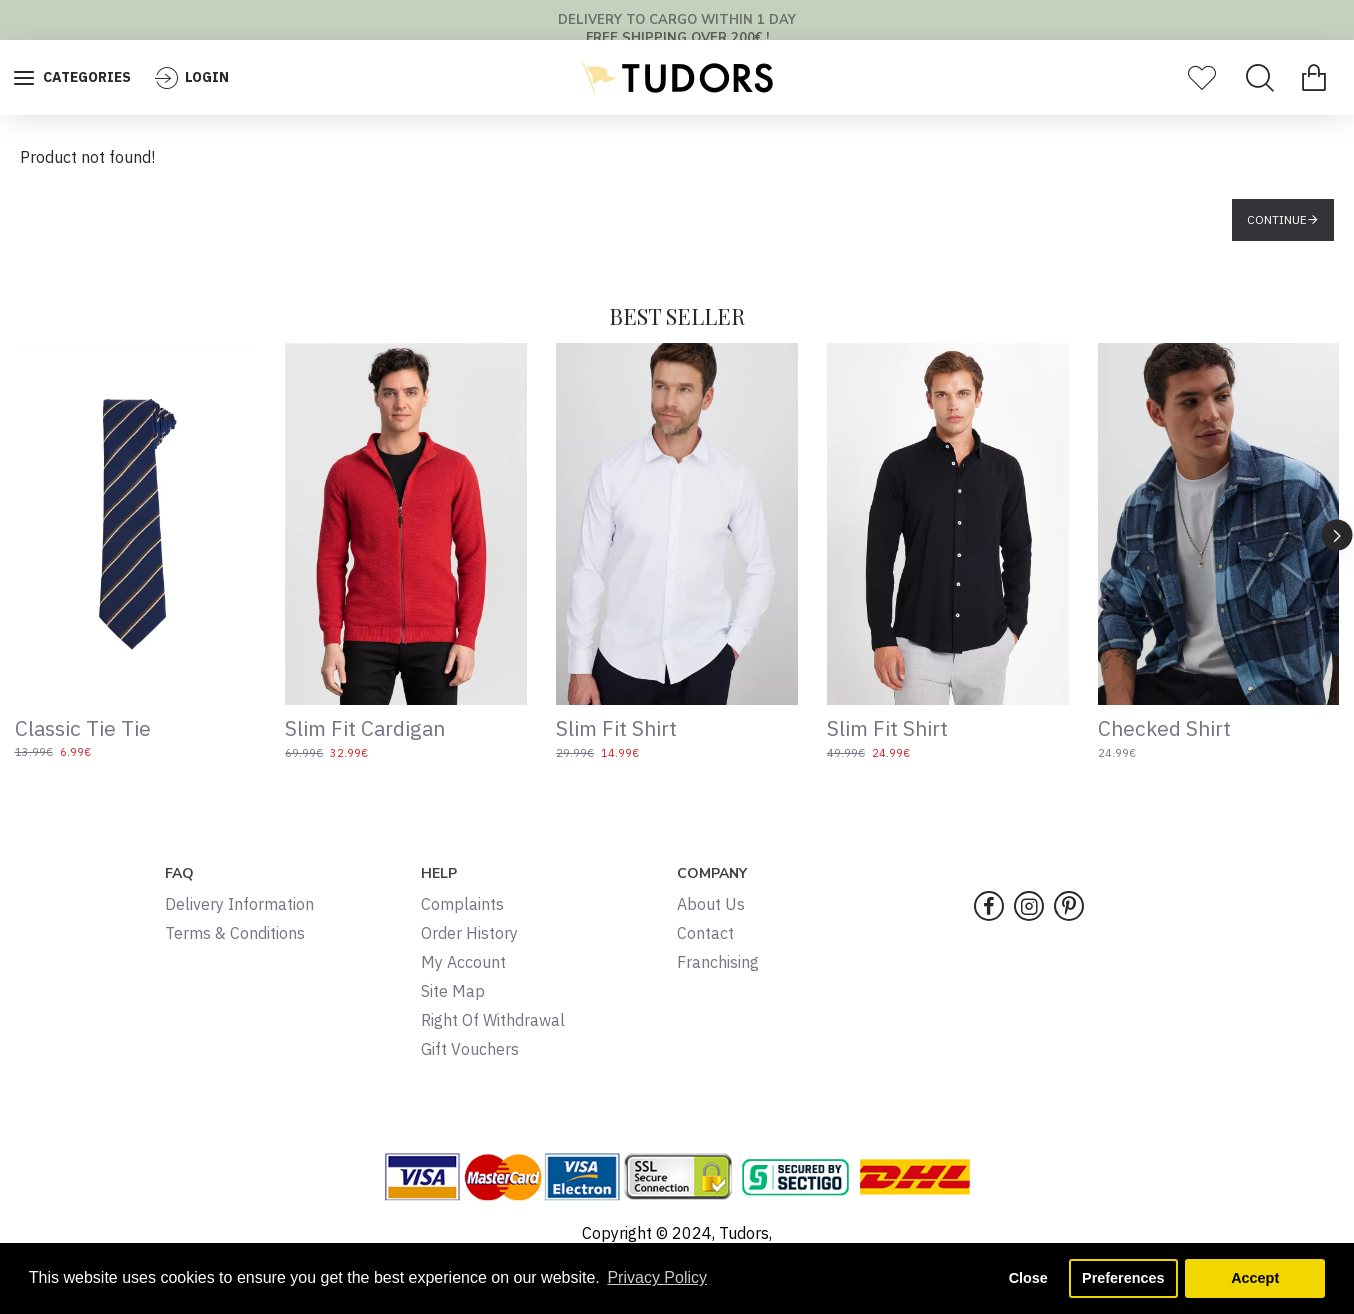  Describe the element at coordinates (657, 1277) in the screenshot. I see `Privacy Policy [button]` at that location.